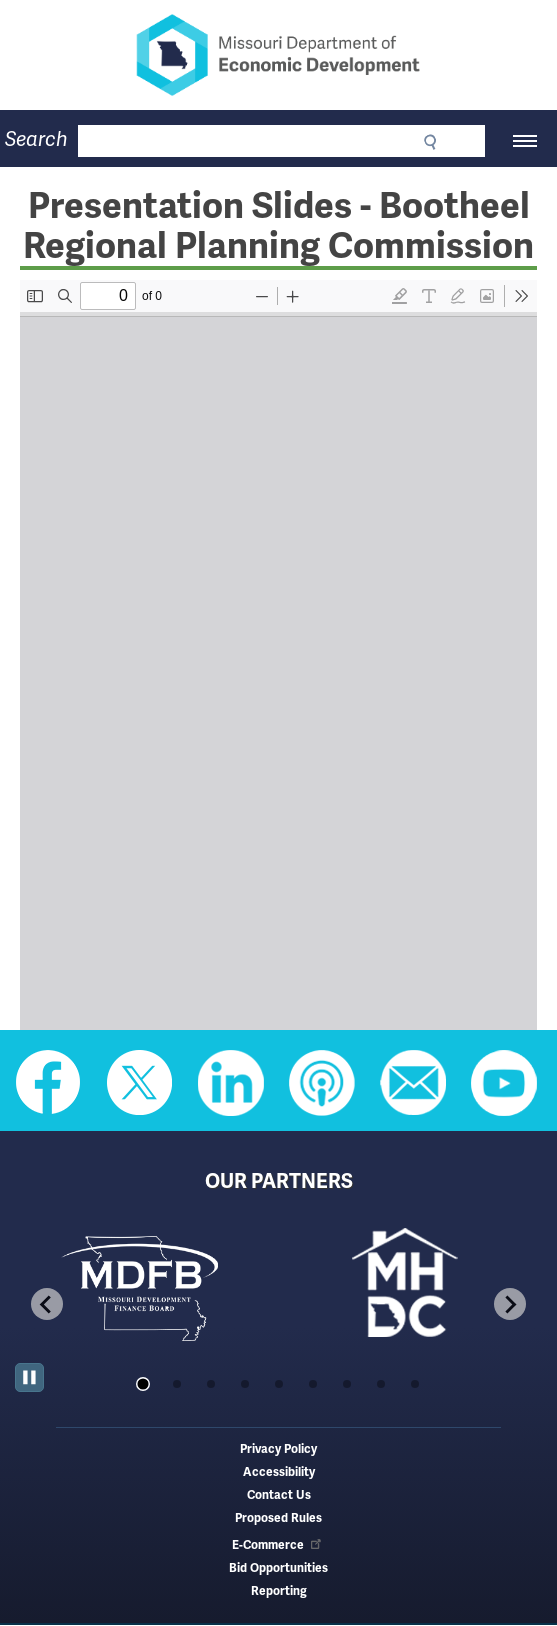 This screenshot has height=1626, width=557. What do you see at coordinates (36, 139) in the screenshot?
I see `Search` at bounding box center [36, 139].